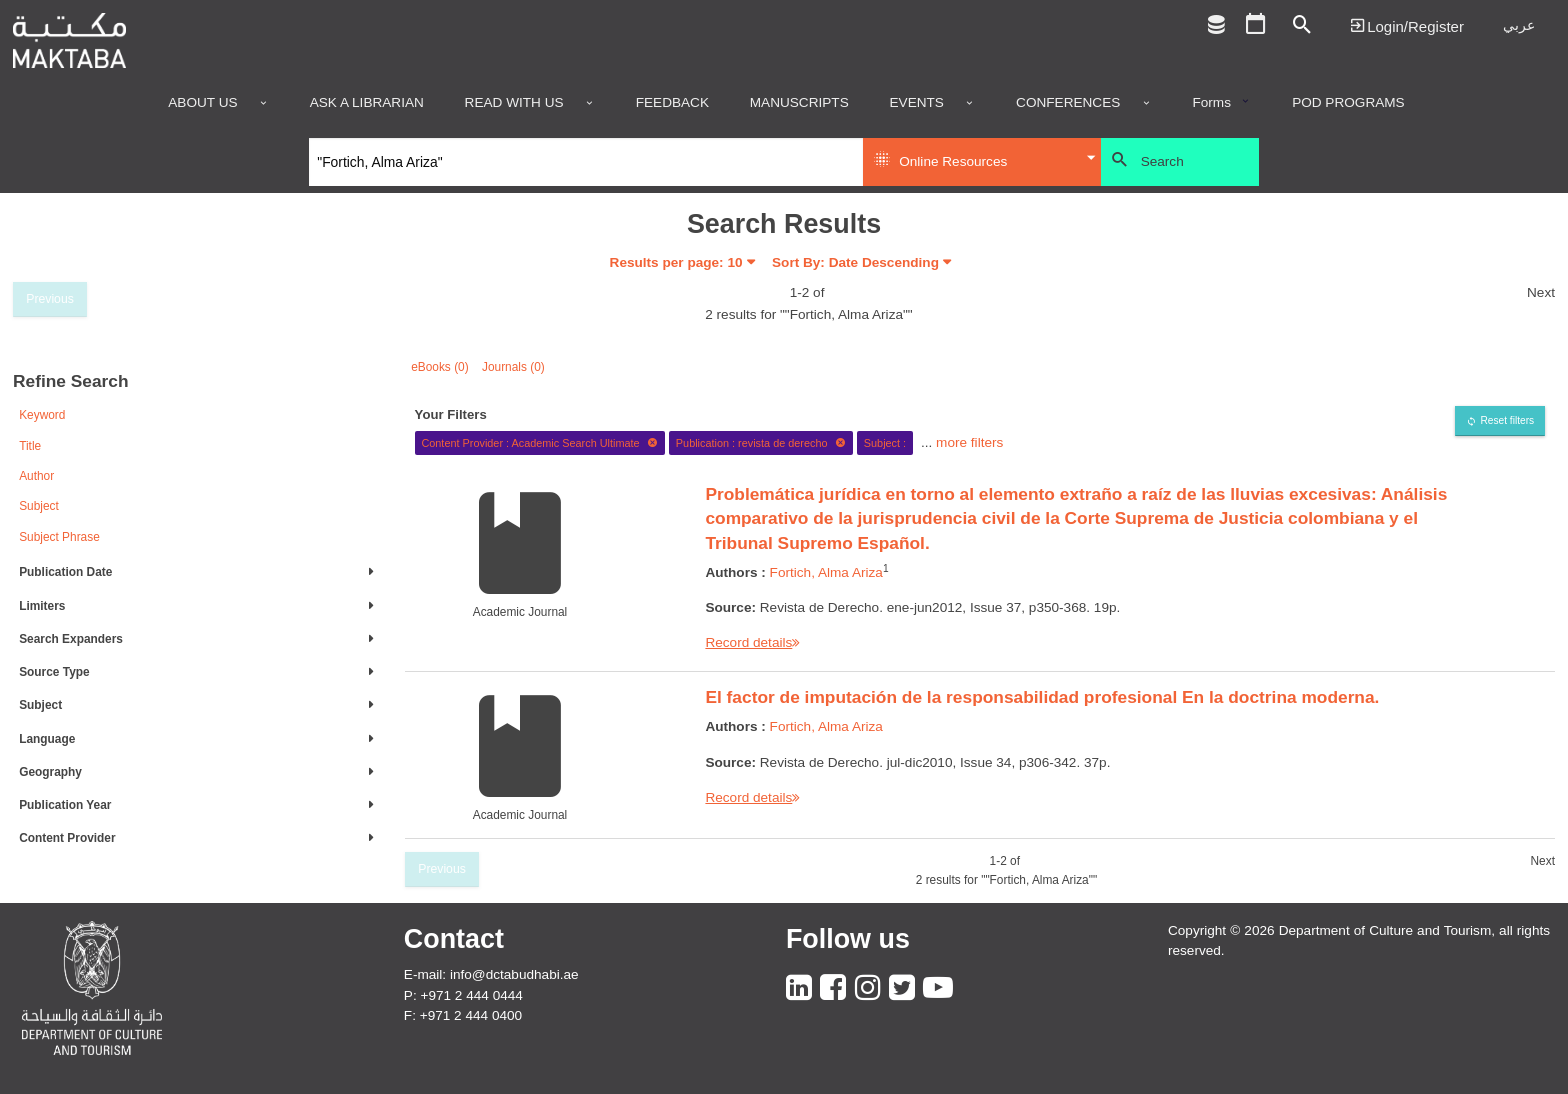 This screenshot has width=1568, height=1094. Describe the element at coordinates (463, 1015) in the screenshot. I see `F: +971 2 444 0400` at that location.